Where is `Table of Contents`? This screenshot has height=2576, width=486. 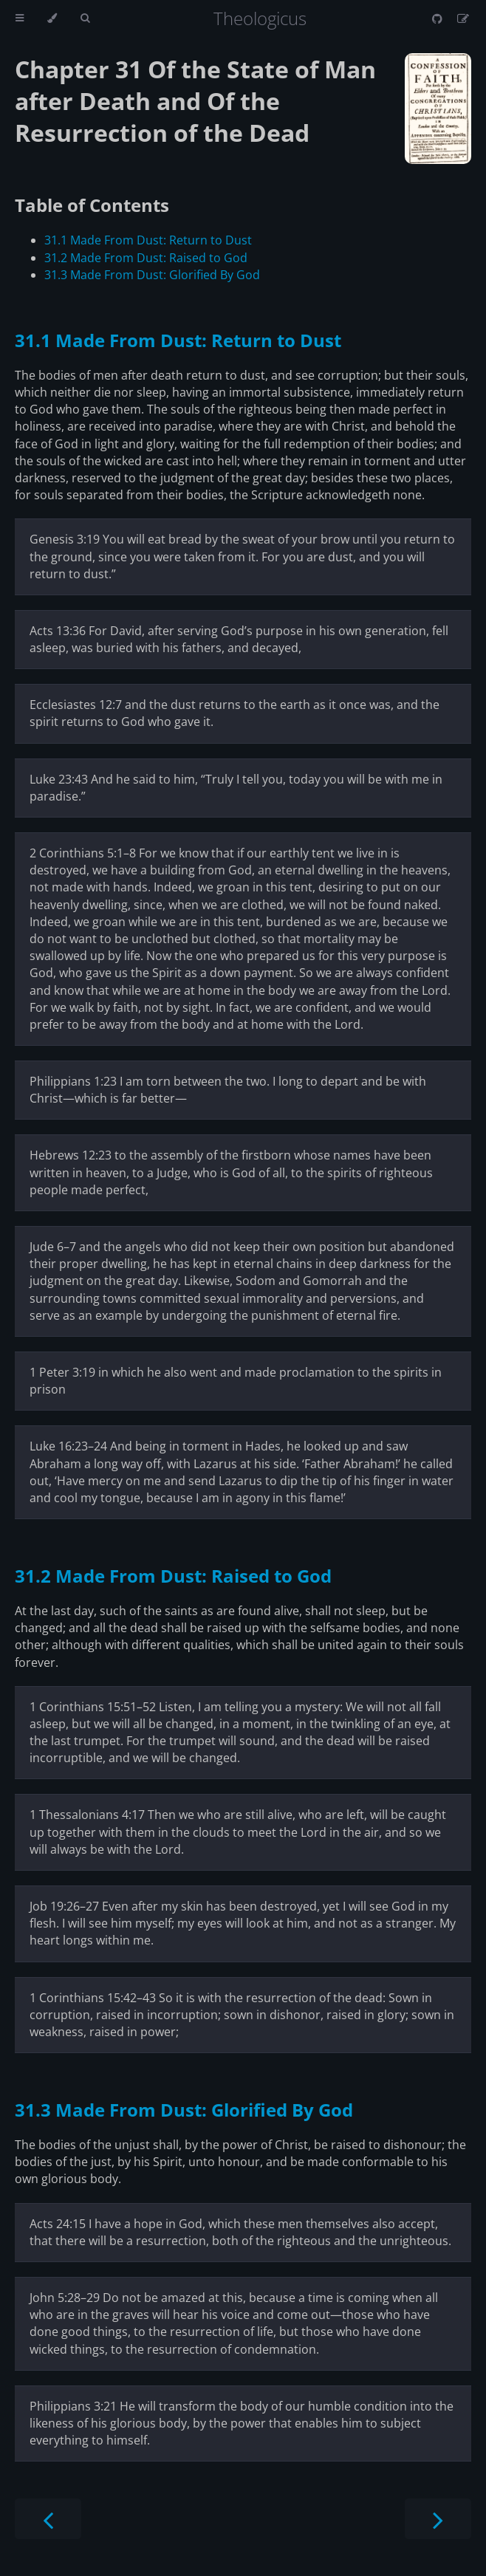
Table of Contents is located at coordinates (92, 205).